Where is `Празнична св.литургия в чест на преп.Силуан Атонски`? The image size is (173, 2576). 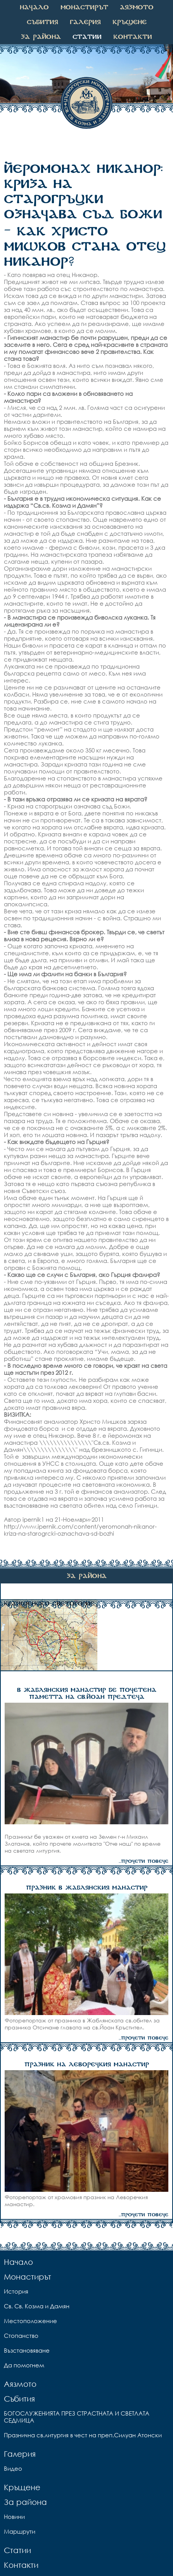 Празнична св.литургия в чест на преп.Силуан Атонски is located at coordinates (83, 2434).